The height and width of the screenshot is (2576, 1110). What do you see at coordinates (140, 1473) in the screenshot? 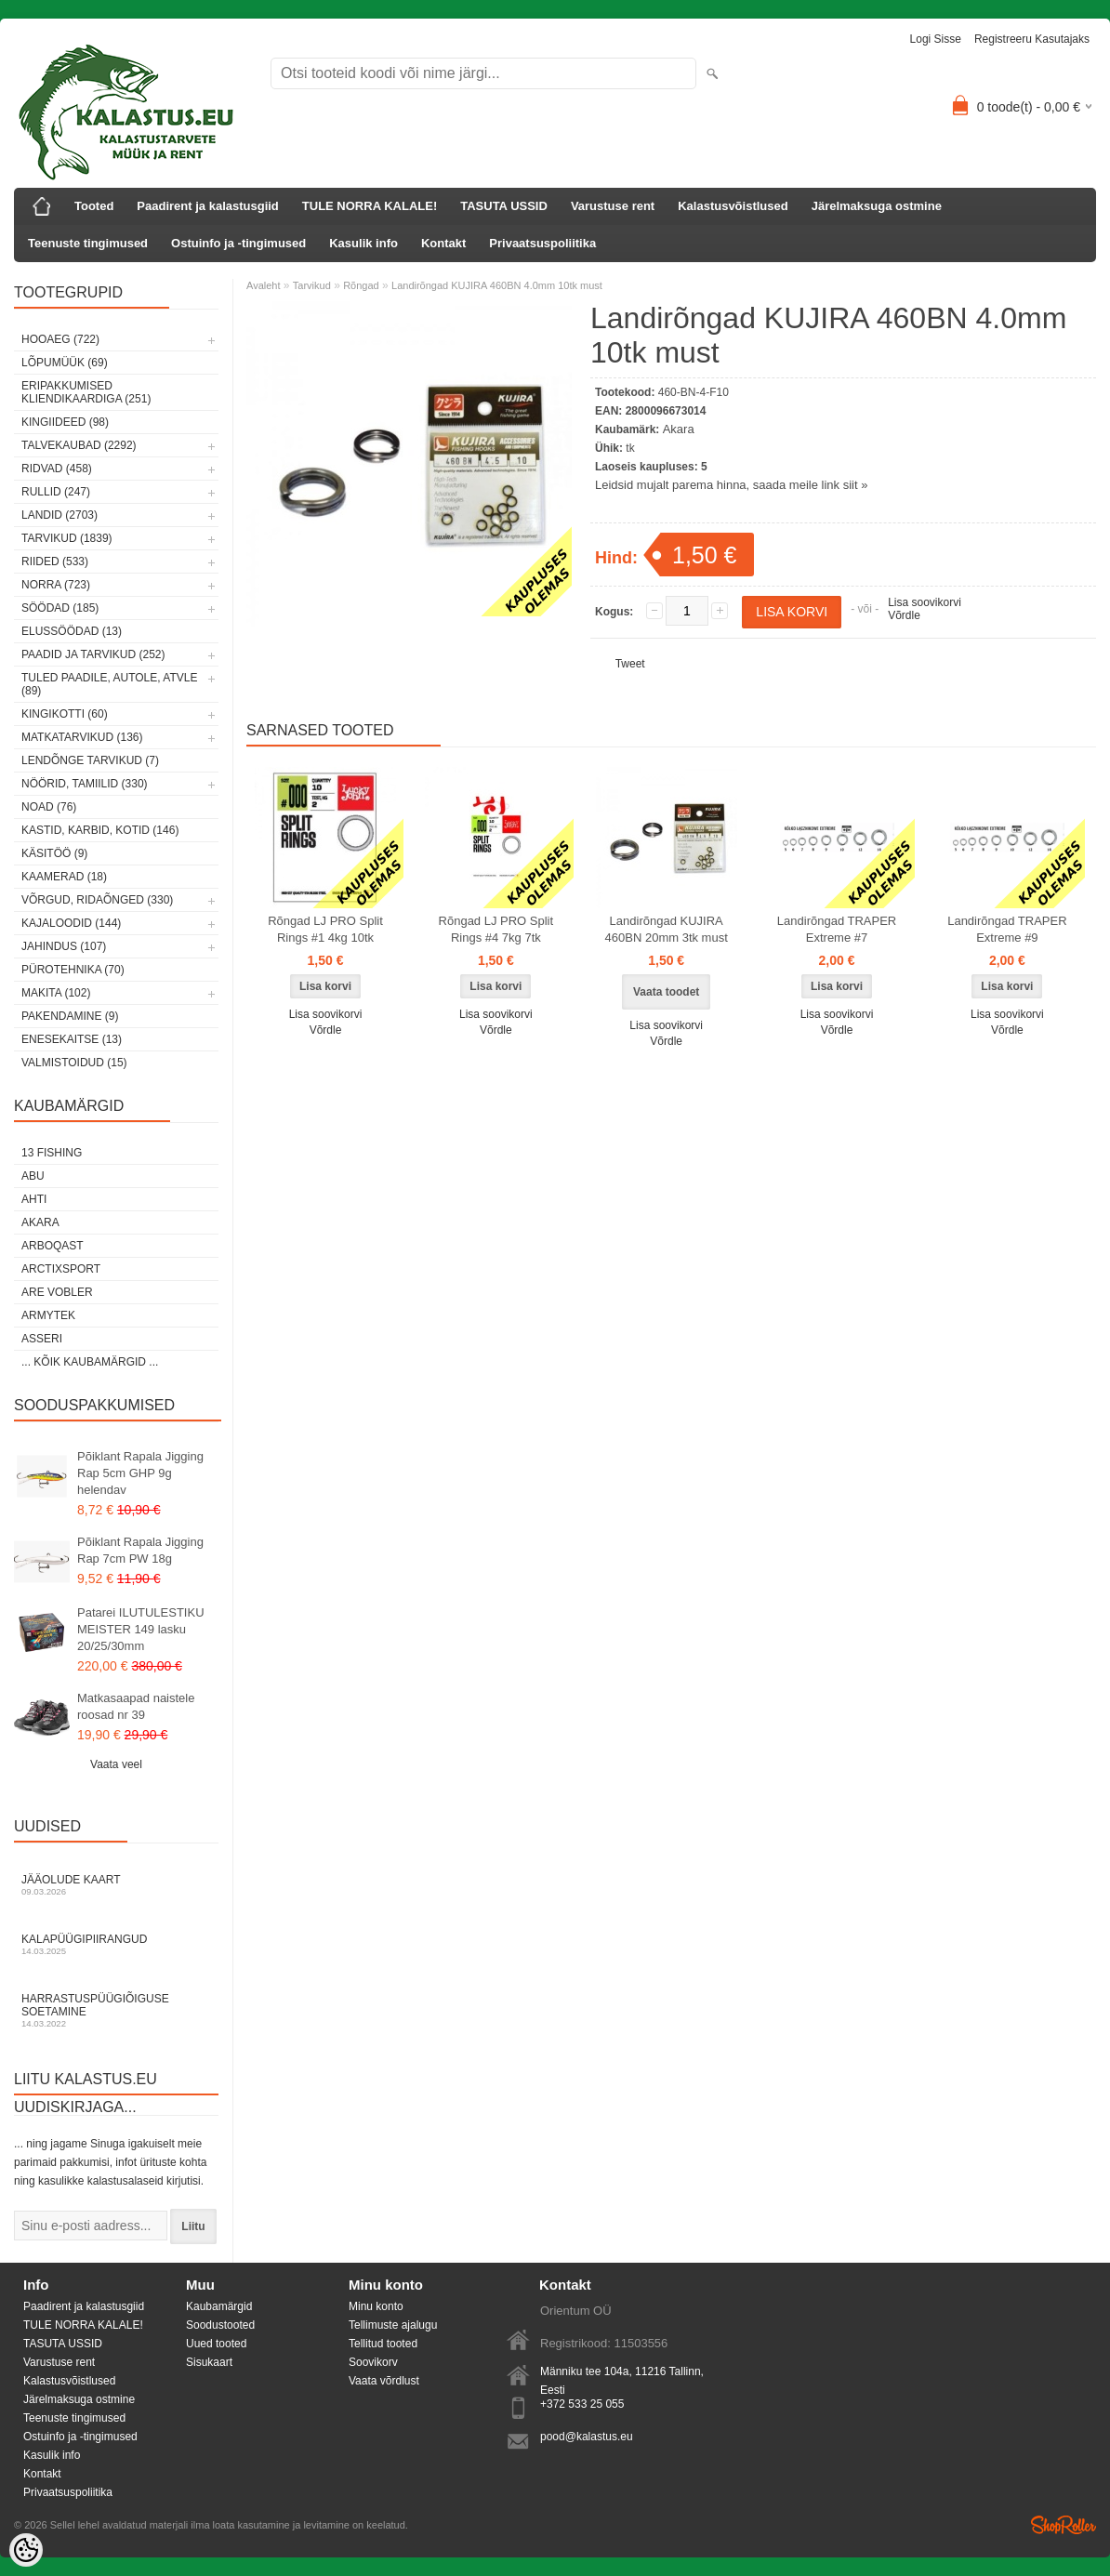
I see `Põiklant Rapala Jigging Rap 5cm GHP 9g helendav` at bounding box center [140, 1473].